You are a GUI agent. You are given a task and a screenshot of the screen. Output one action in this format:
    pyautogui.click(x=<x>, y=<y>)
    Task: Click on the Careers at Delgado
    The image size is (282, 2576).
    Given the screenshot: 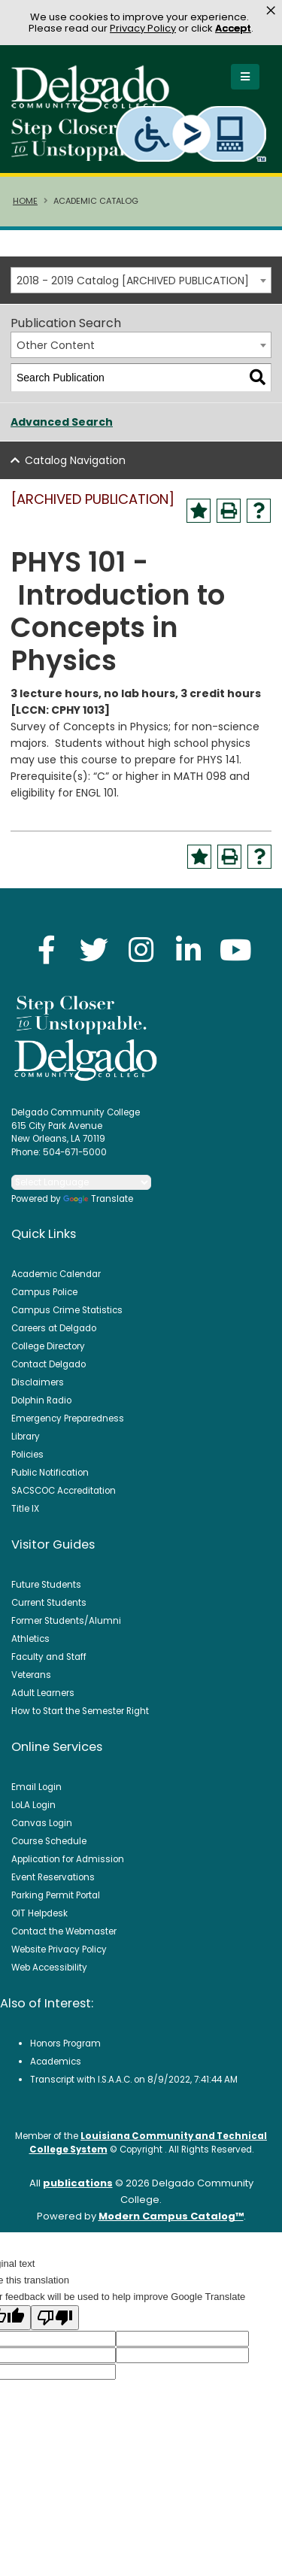 What is the action you would take?
    pyautogui.click(x=53, y=1328)
    